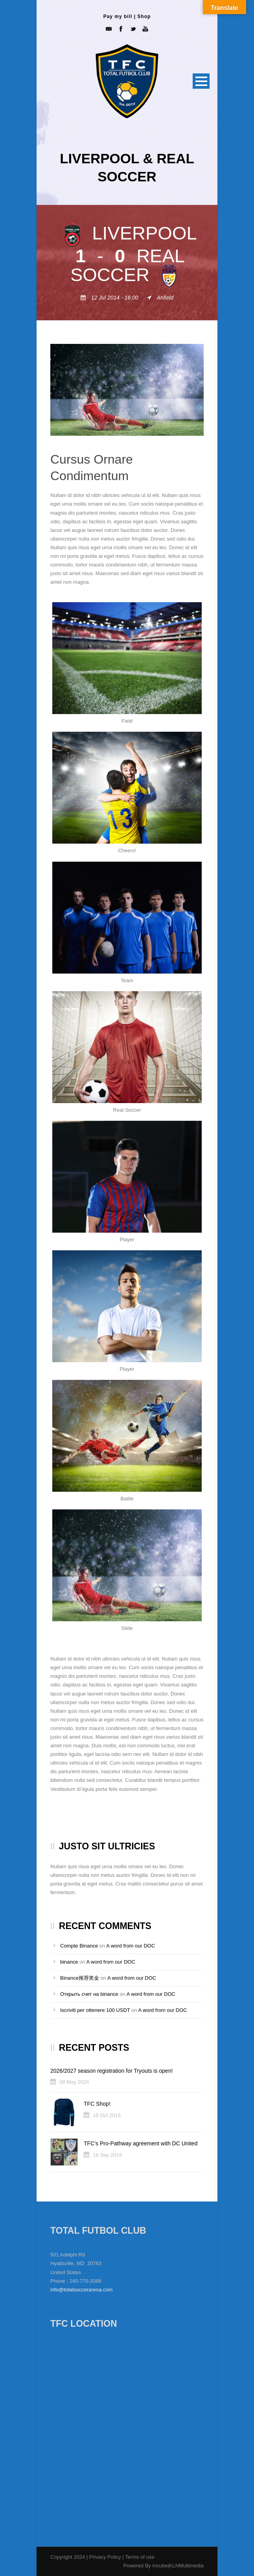 The height and width of the screenshot is (2576, 254). What do you see at coordinates (201, 81) in the screenshot?
I see `Open Menu` at bounding box center [201, 81].